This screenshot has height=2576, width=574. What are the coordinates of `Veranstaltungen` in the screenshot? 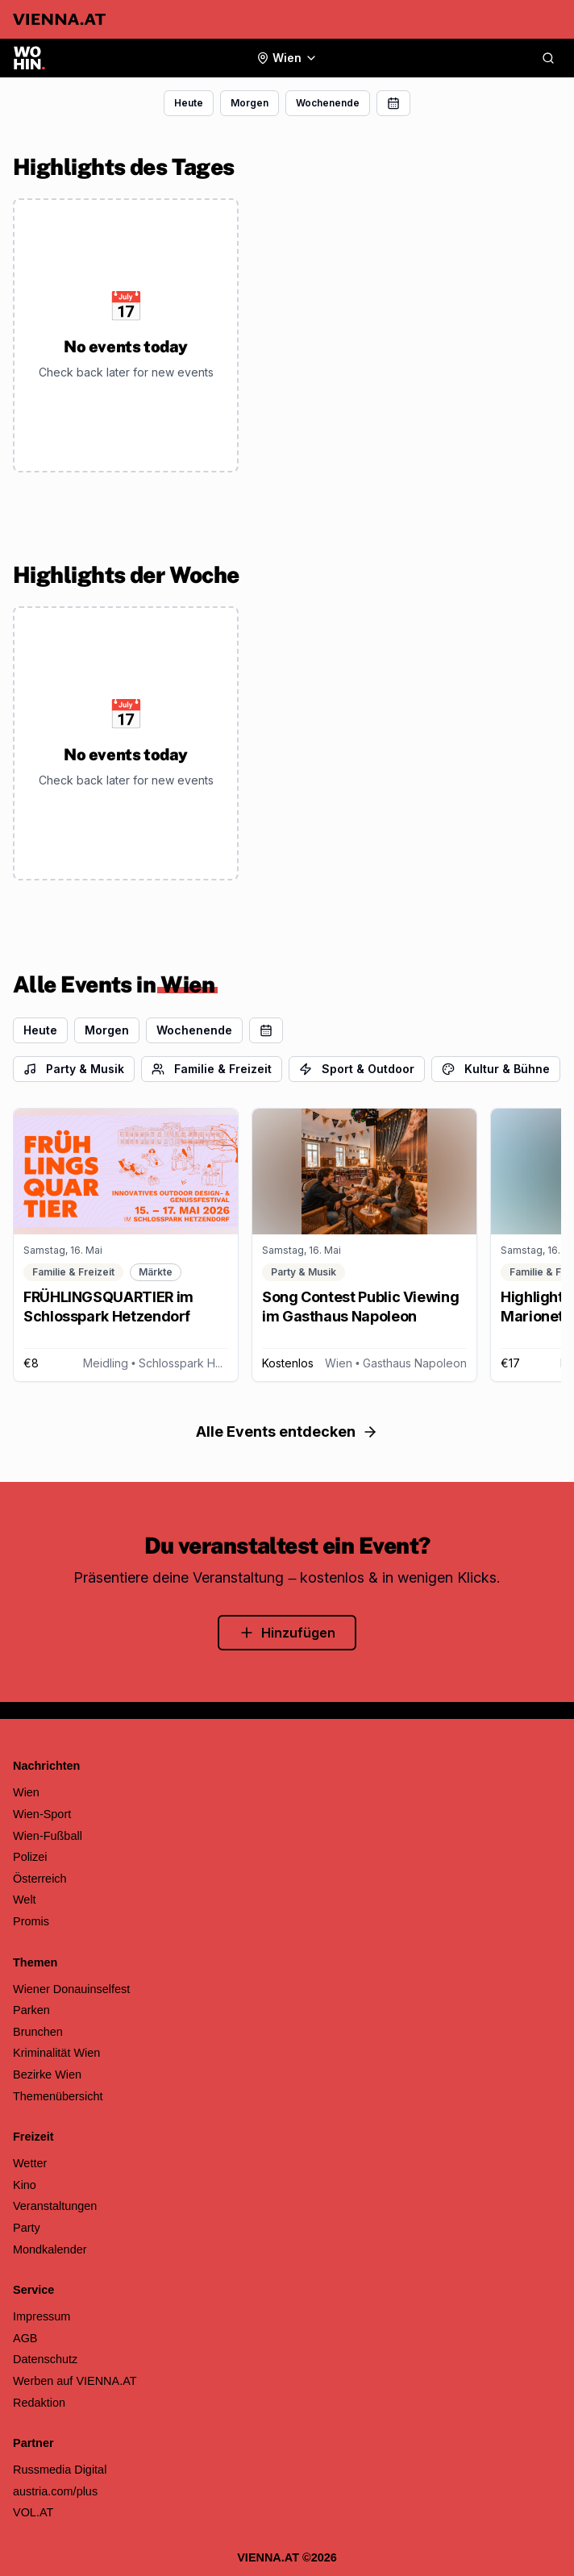 It's located at (55, 2205).